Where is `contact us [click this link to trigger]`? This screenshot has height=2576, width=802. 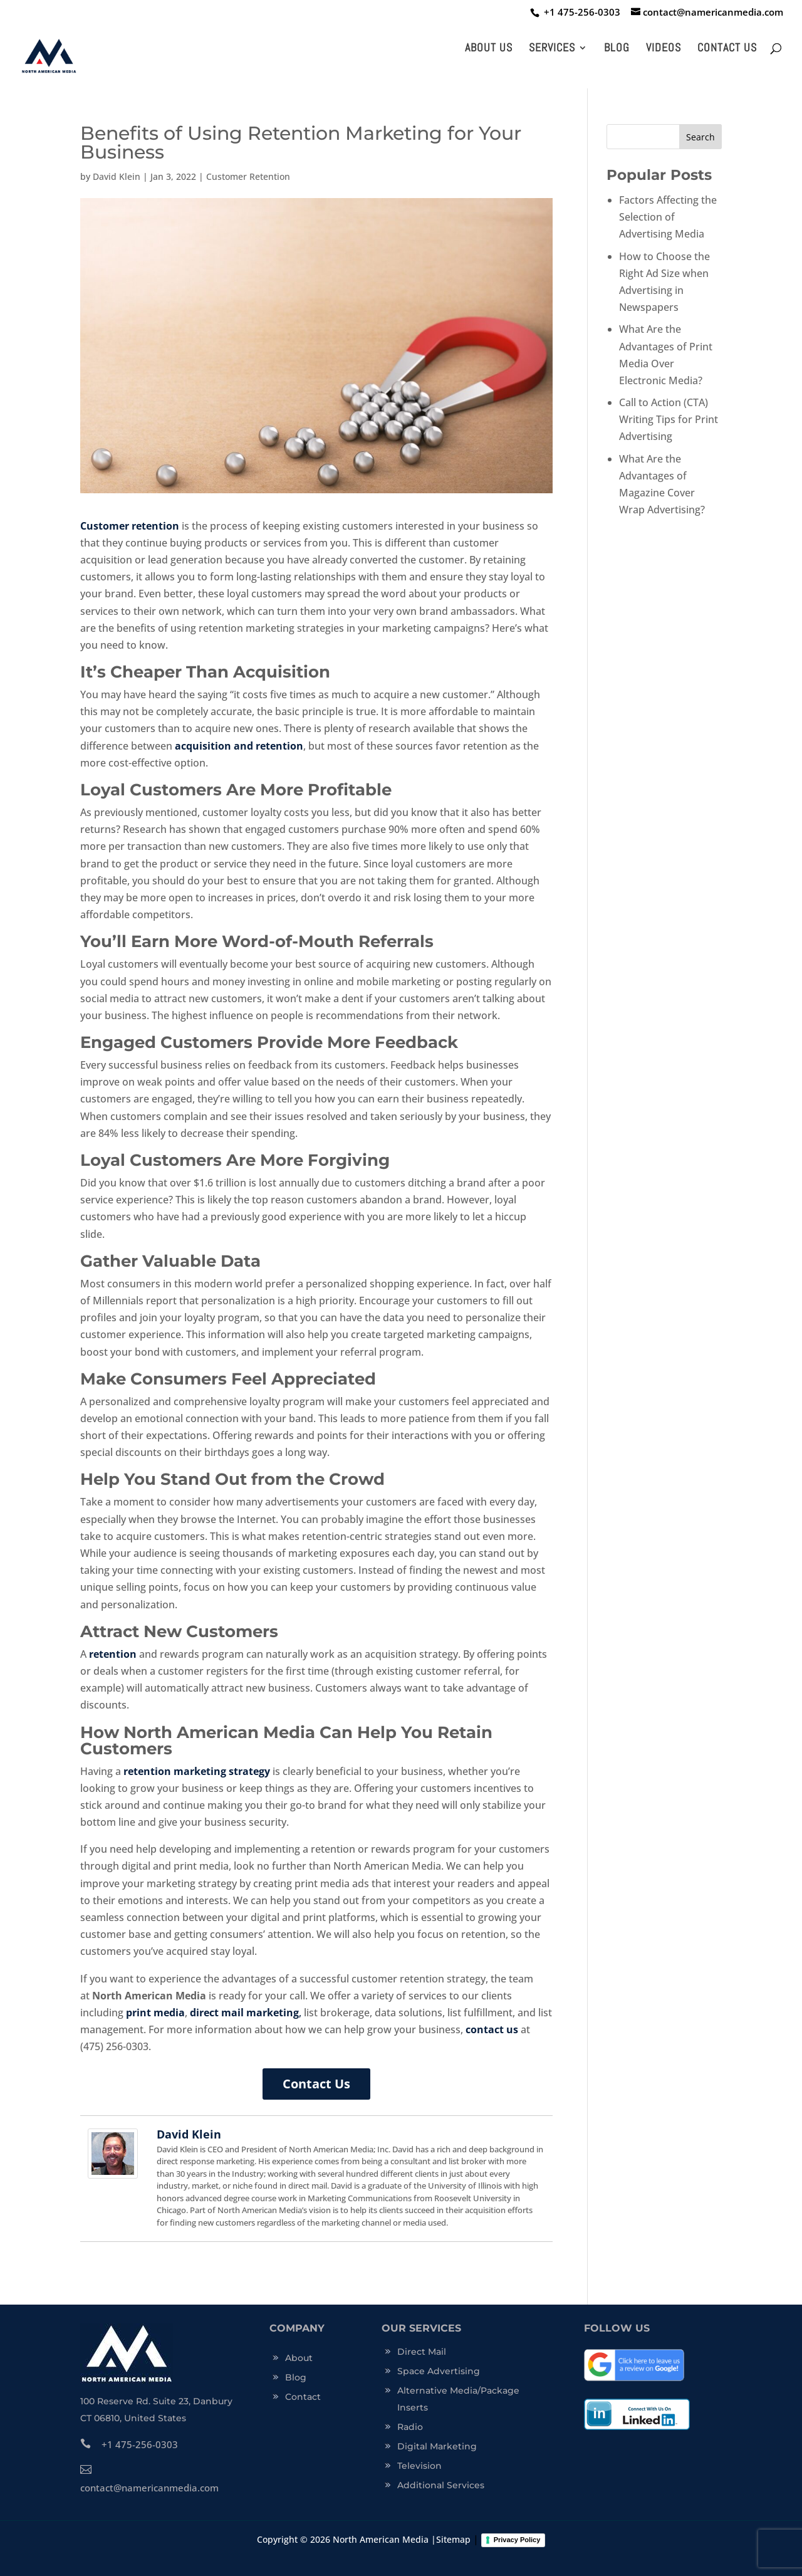
contact us [click this link to trigger] is located at coordinates (492, 2029).